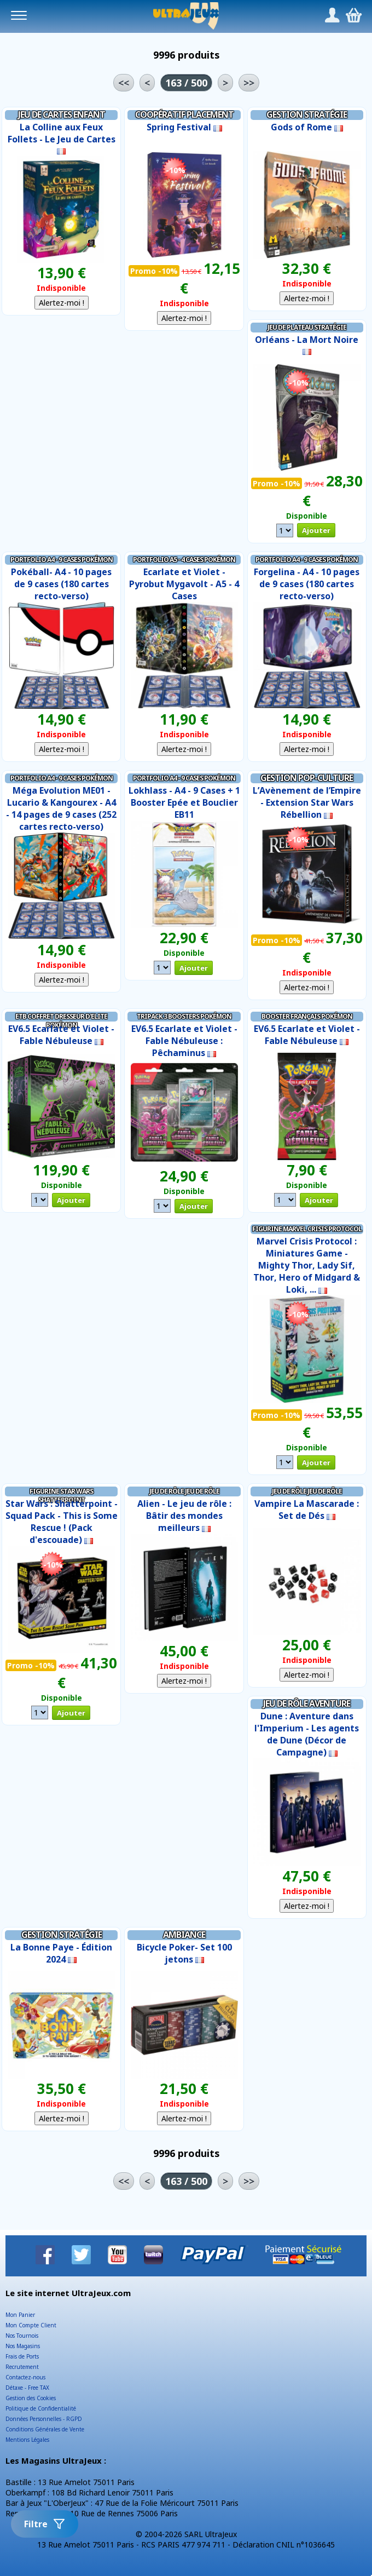 Image resolution: width=372 pixels, height=2576 pixels. What do you see at coordinates (22, 2356) in the screenshot?
I see `Frais de Ports` at bounding box center [22, 2356].